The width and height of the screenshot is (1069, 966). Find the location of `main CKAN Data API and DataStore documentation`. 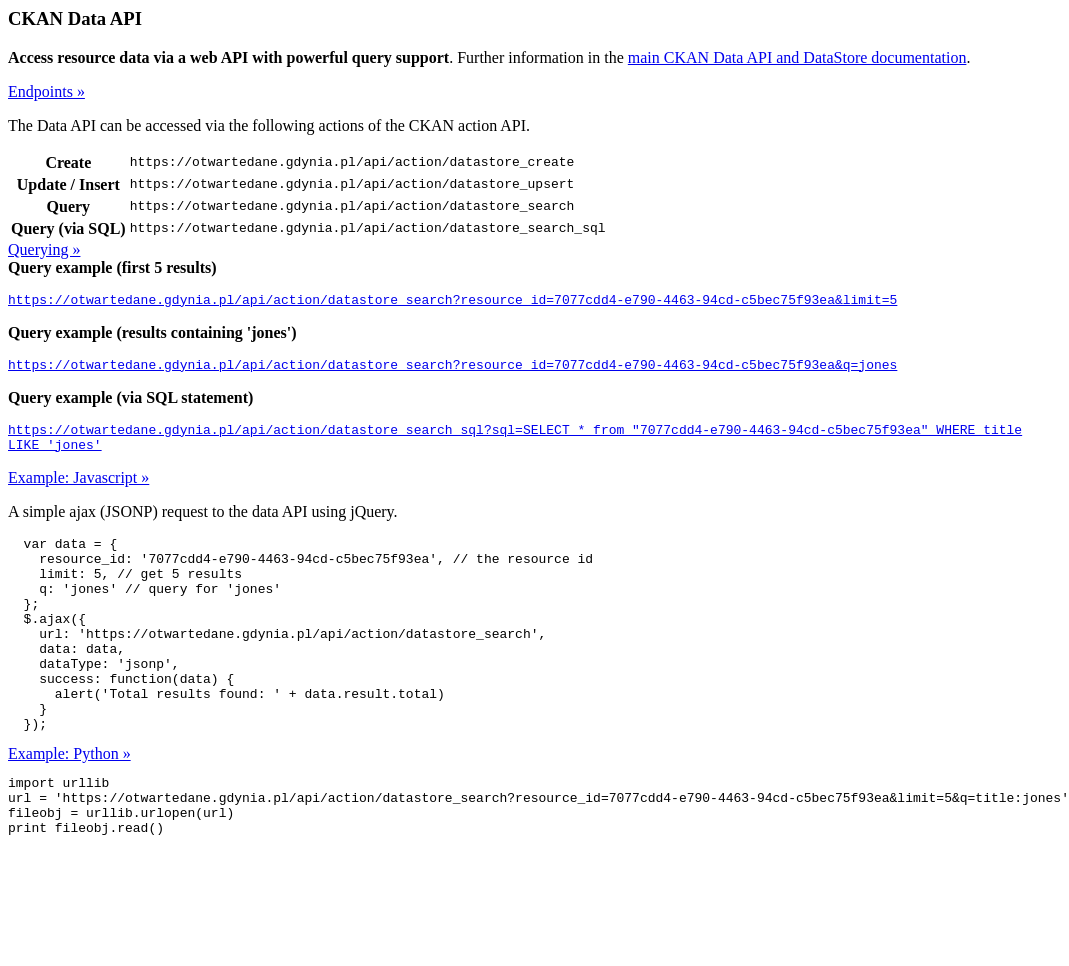

main CKAN Data API and DataStore documentation is located at coordinates (797, 57).